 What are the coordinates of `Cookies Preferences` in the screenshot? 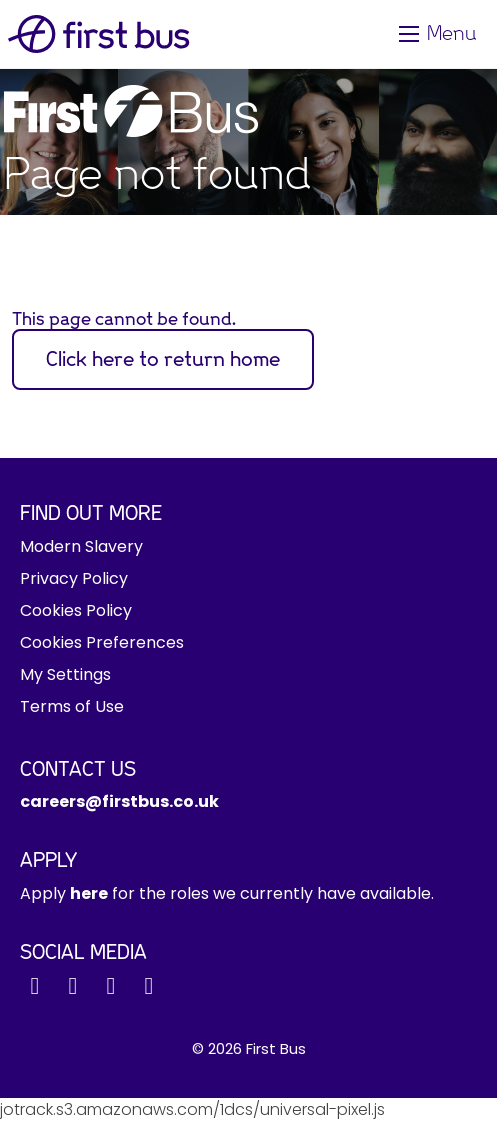 It's located at (102, 642).